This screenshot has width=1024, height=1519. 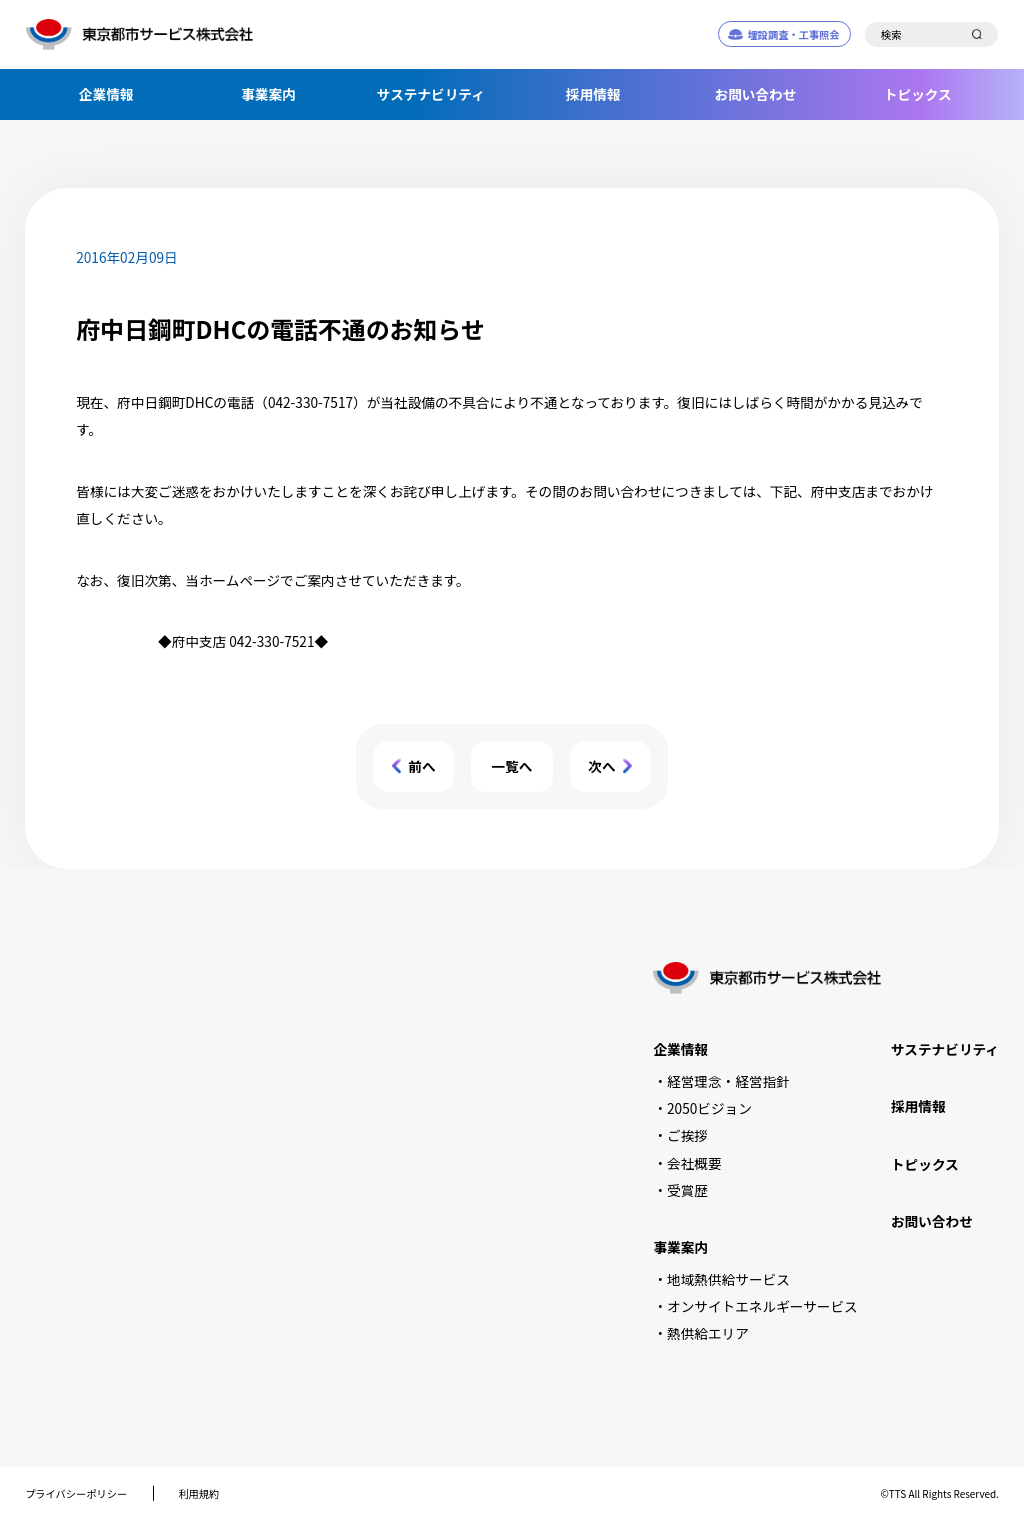 I want to click on ご挨拶, so click(x=687, y=1135).